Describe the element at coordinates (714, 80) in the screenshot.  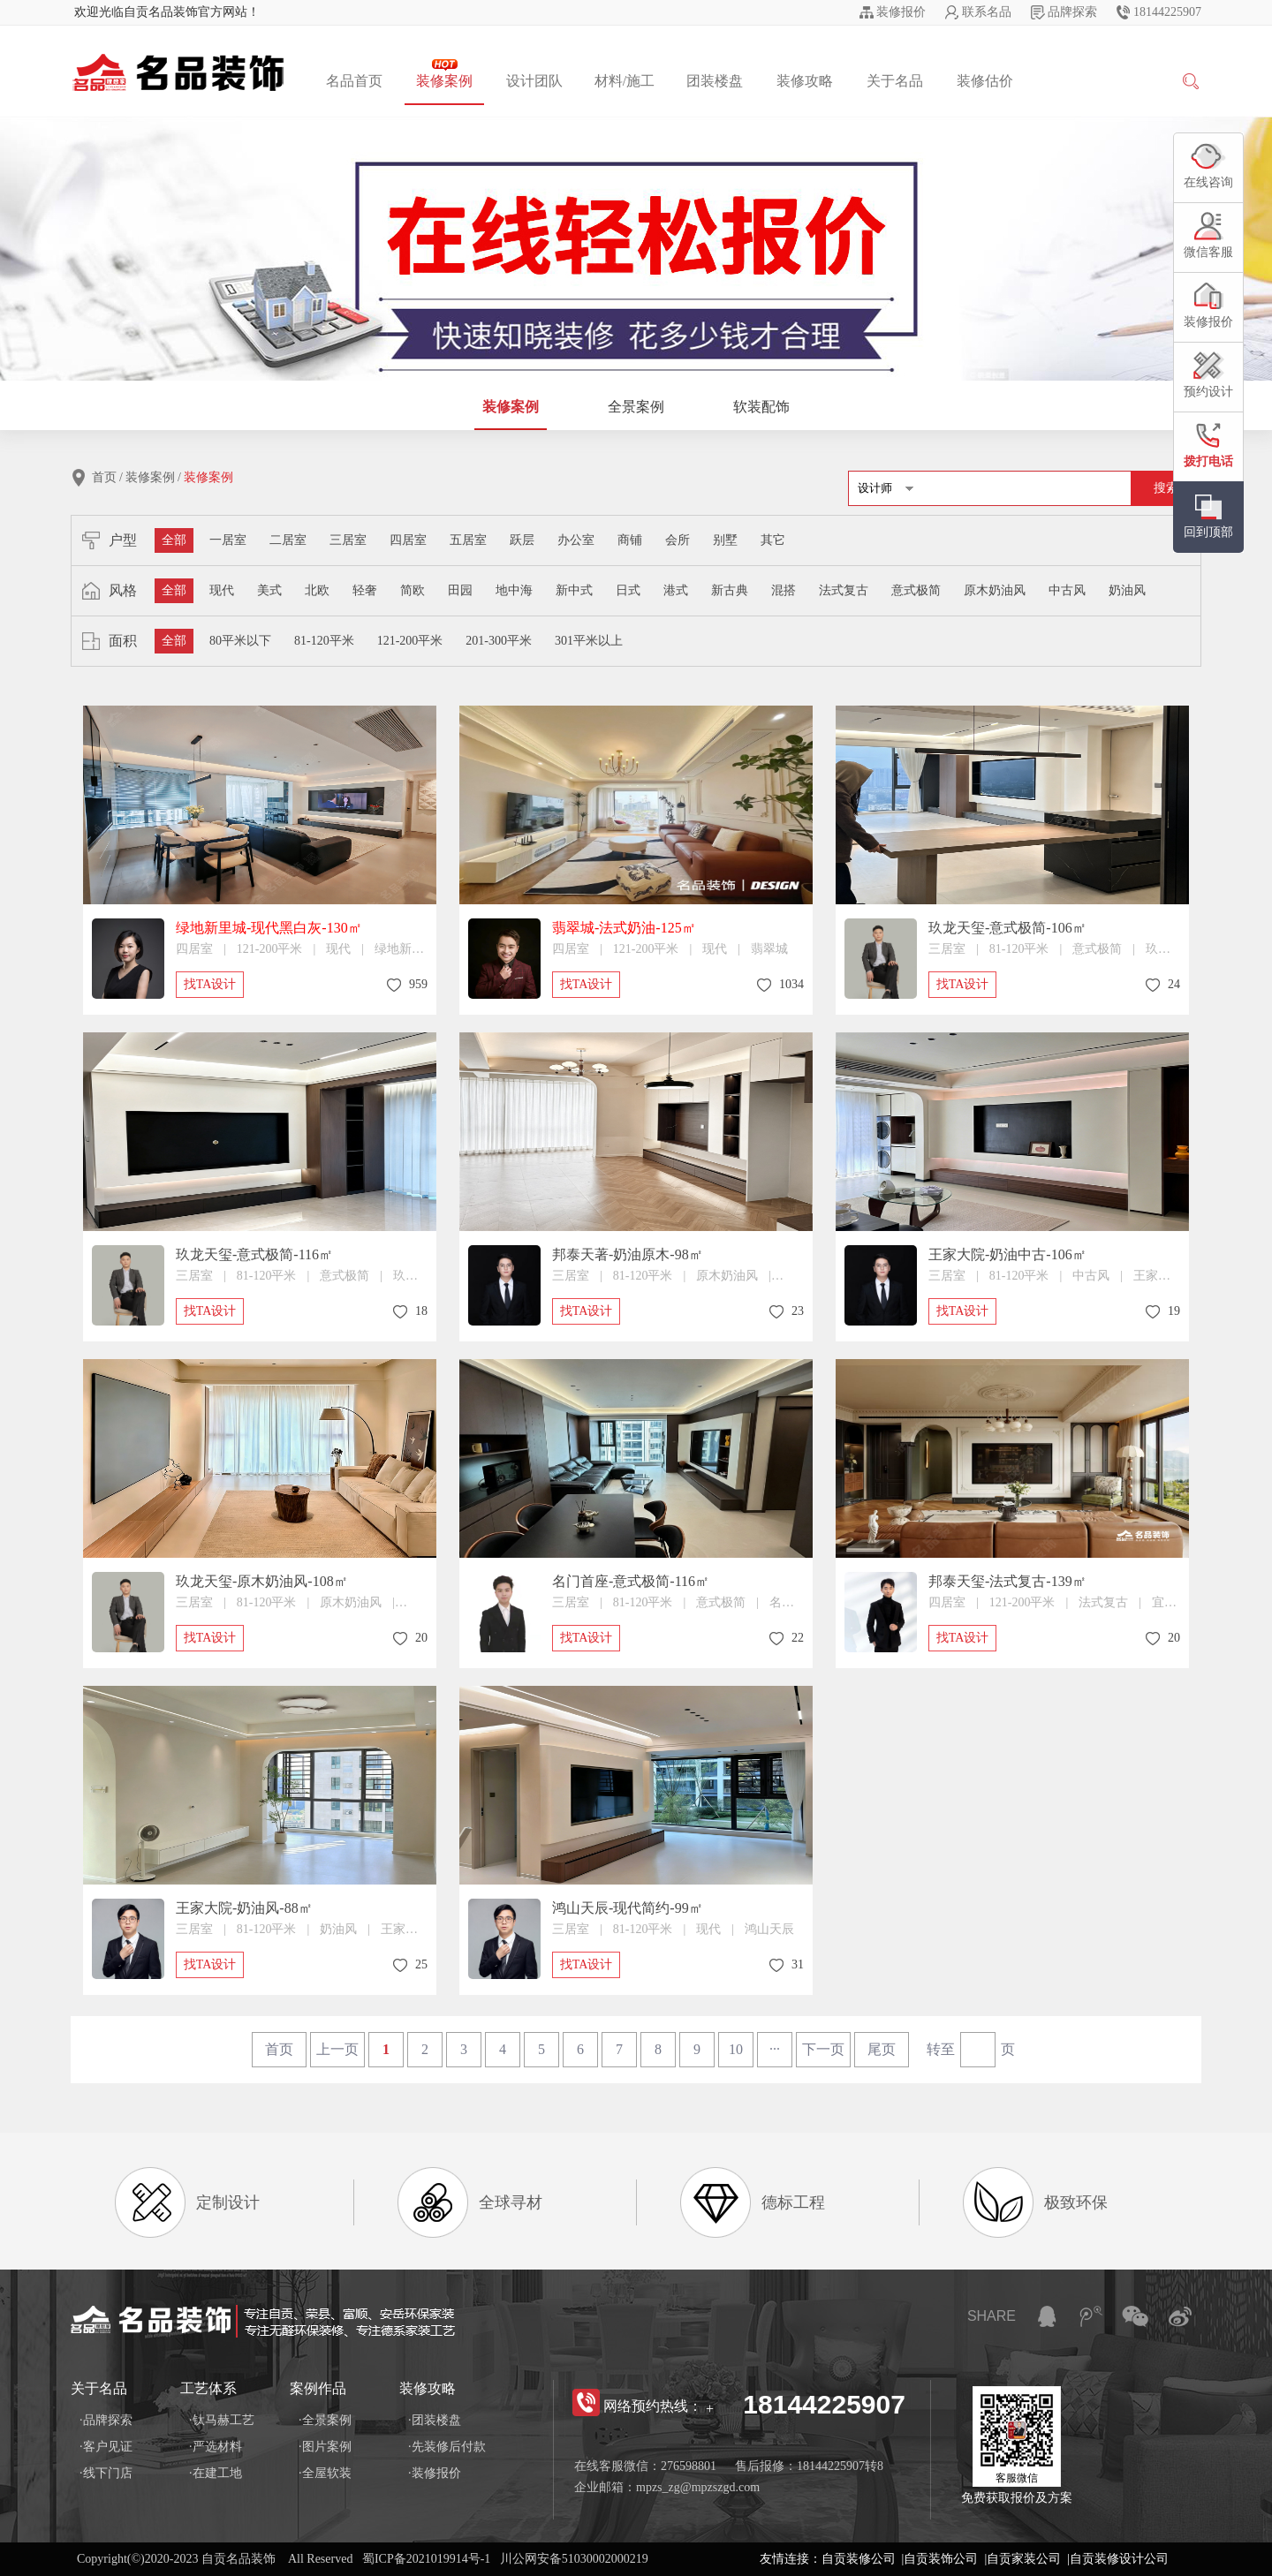
I see `团装楼盘` at that location.